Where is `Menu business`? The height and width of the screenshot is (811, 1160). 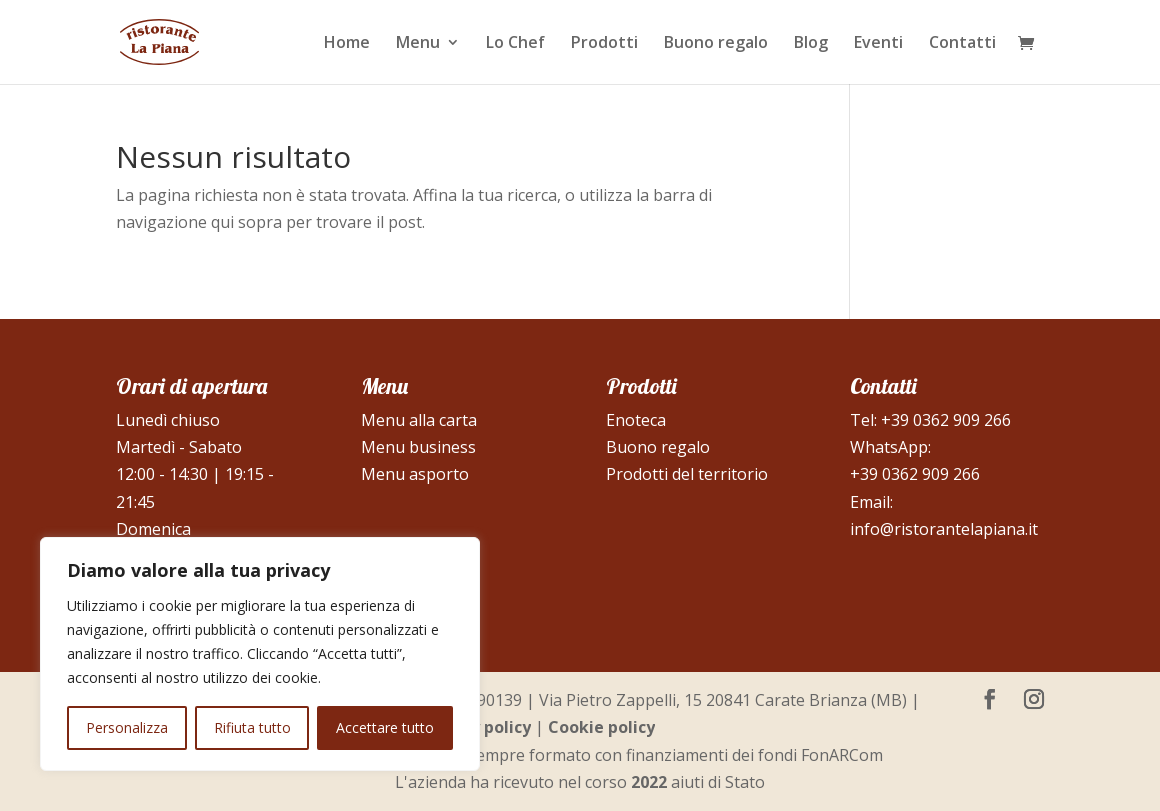
Menu business is located at coordinates (418, 447).